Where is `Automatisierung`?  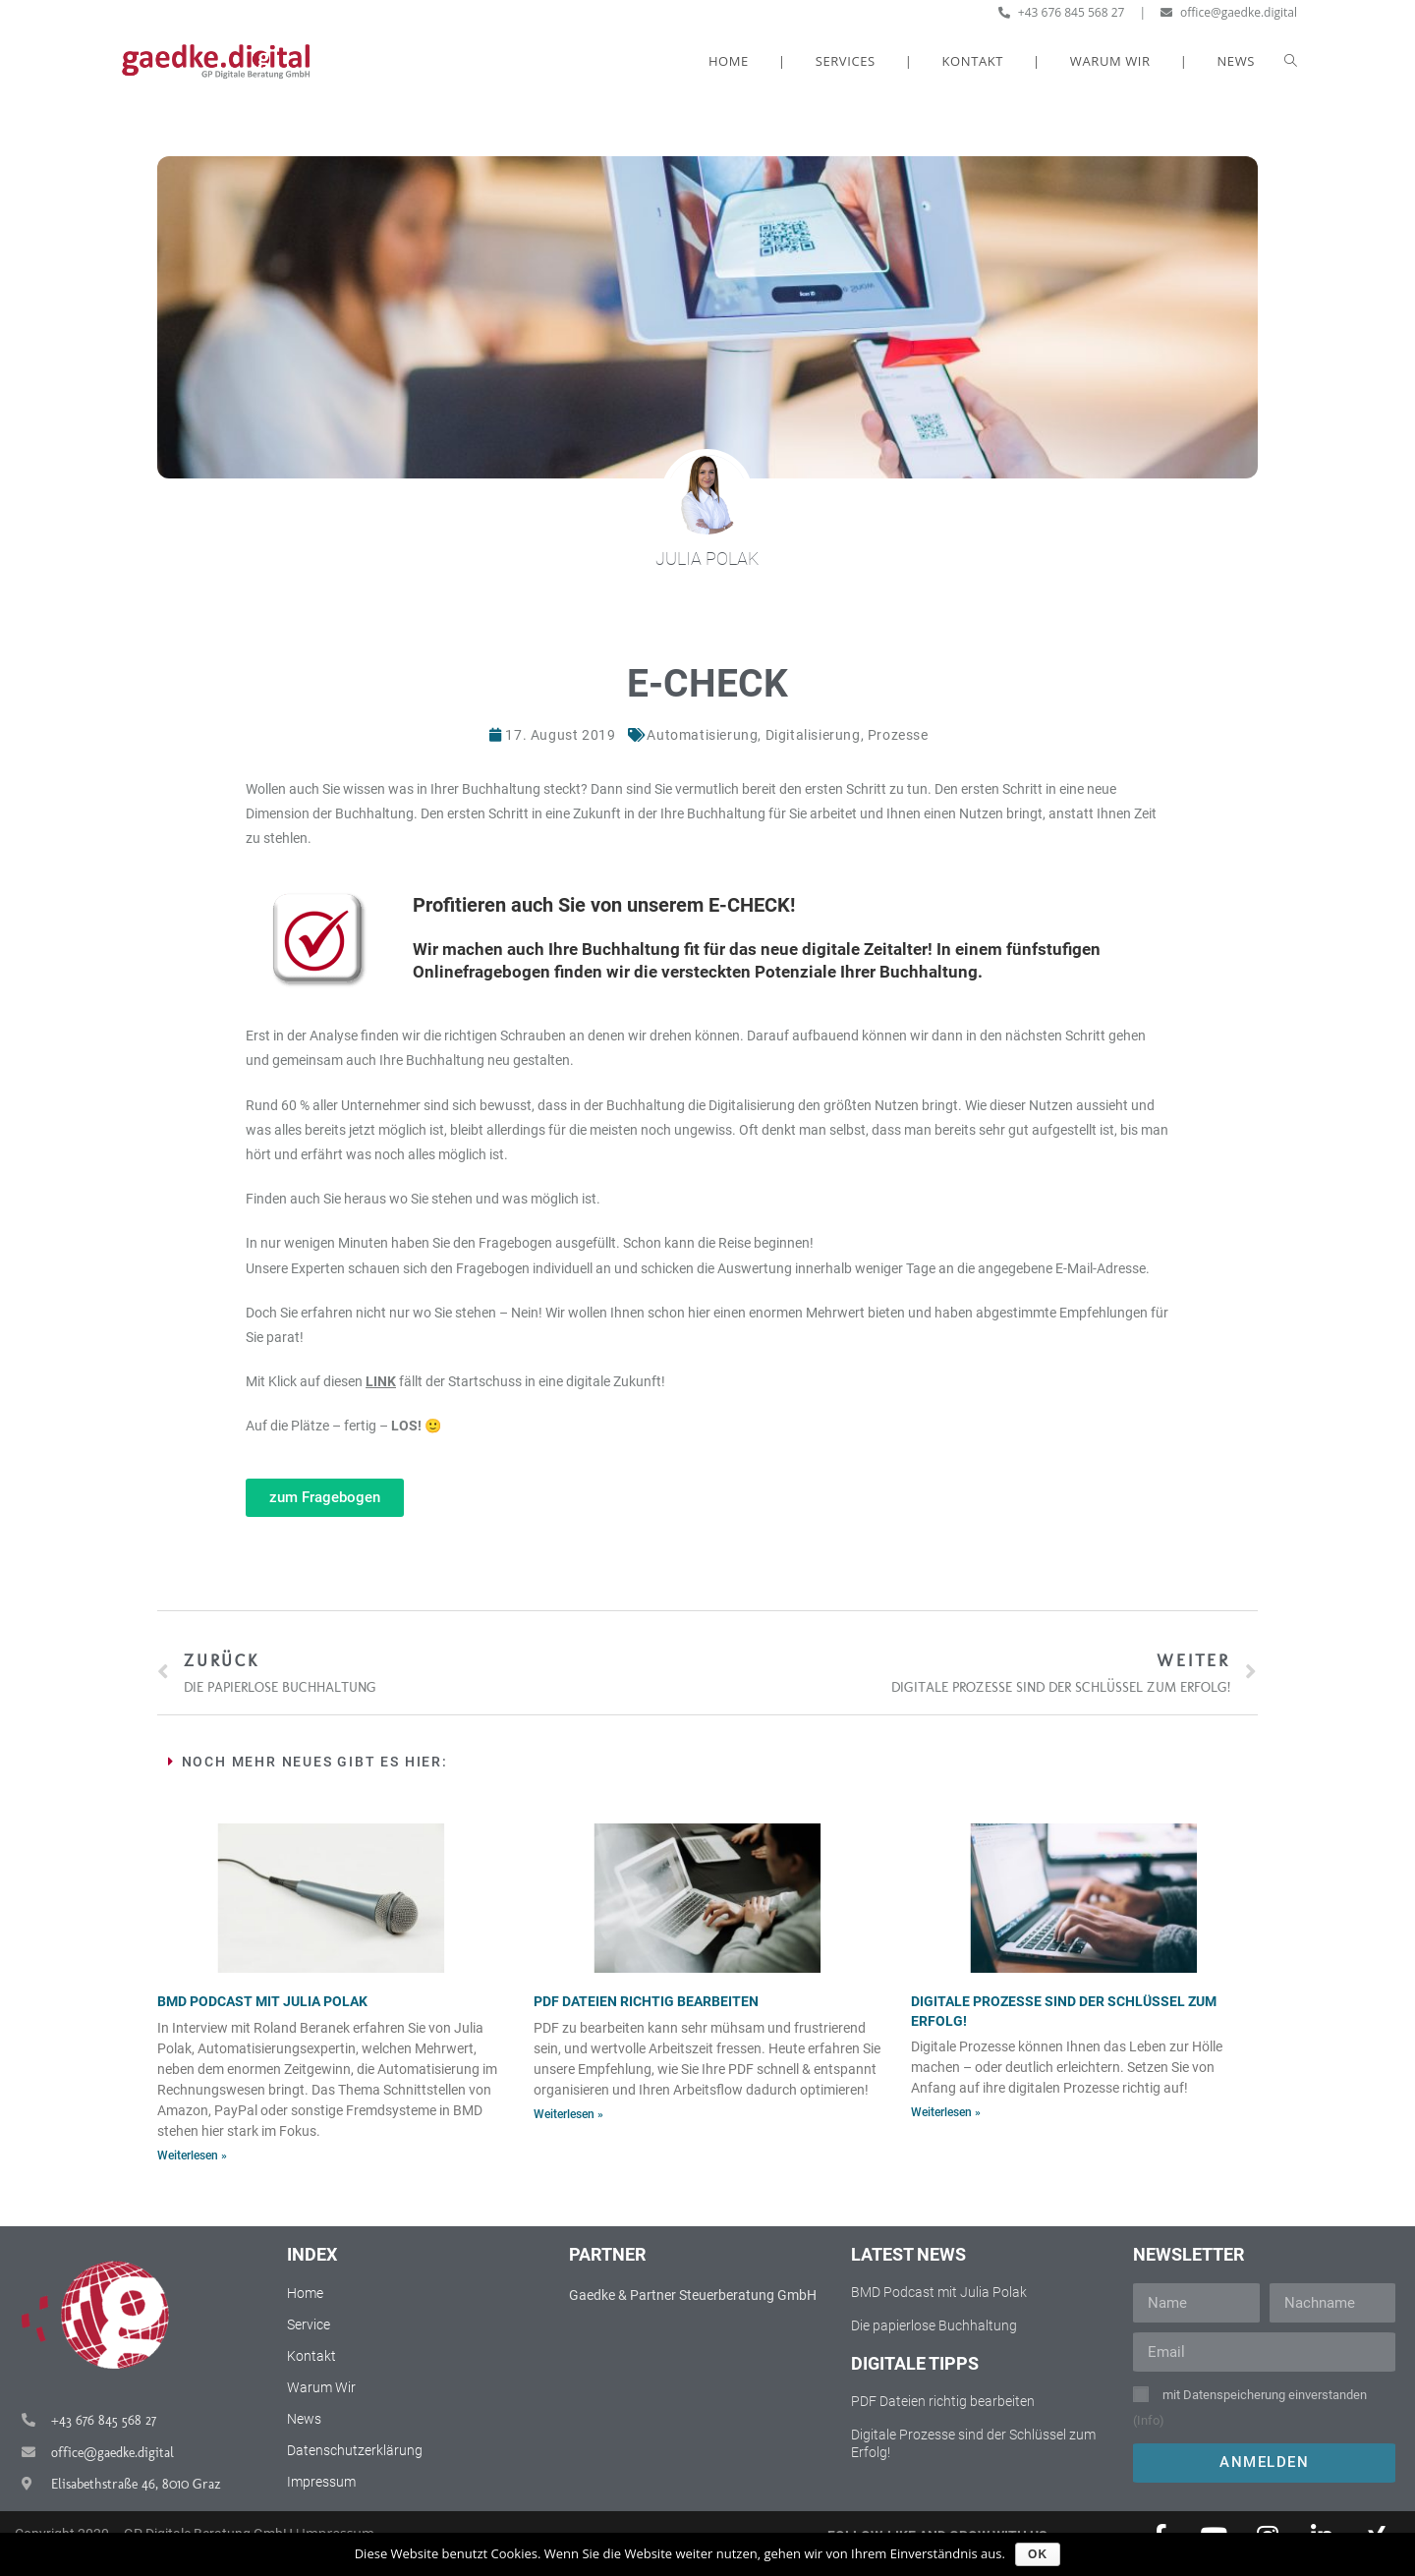 Automatisierung is located at coordinates (702, 735).